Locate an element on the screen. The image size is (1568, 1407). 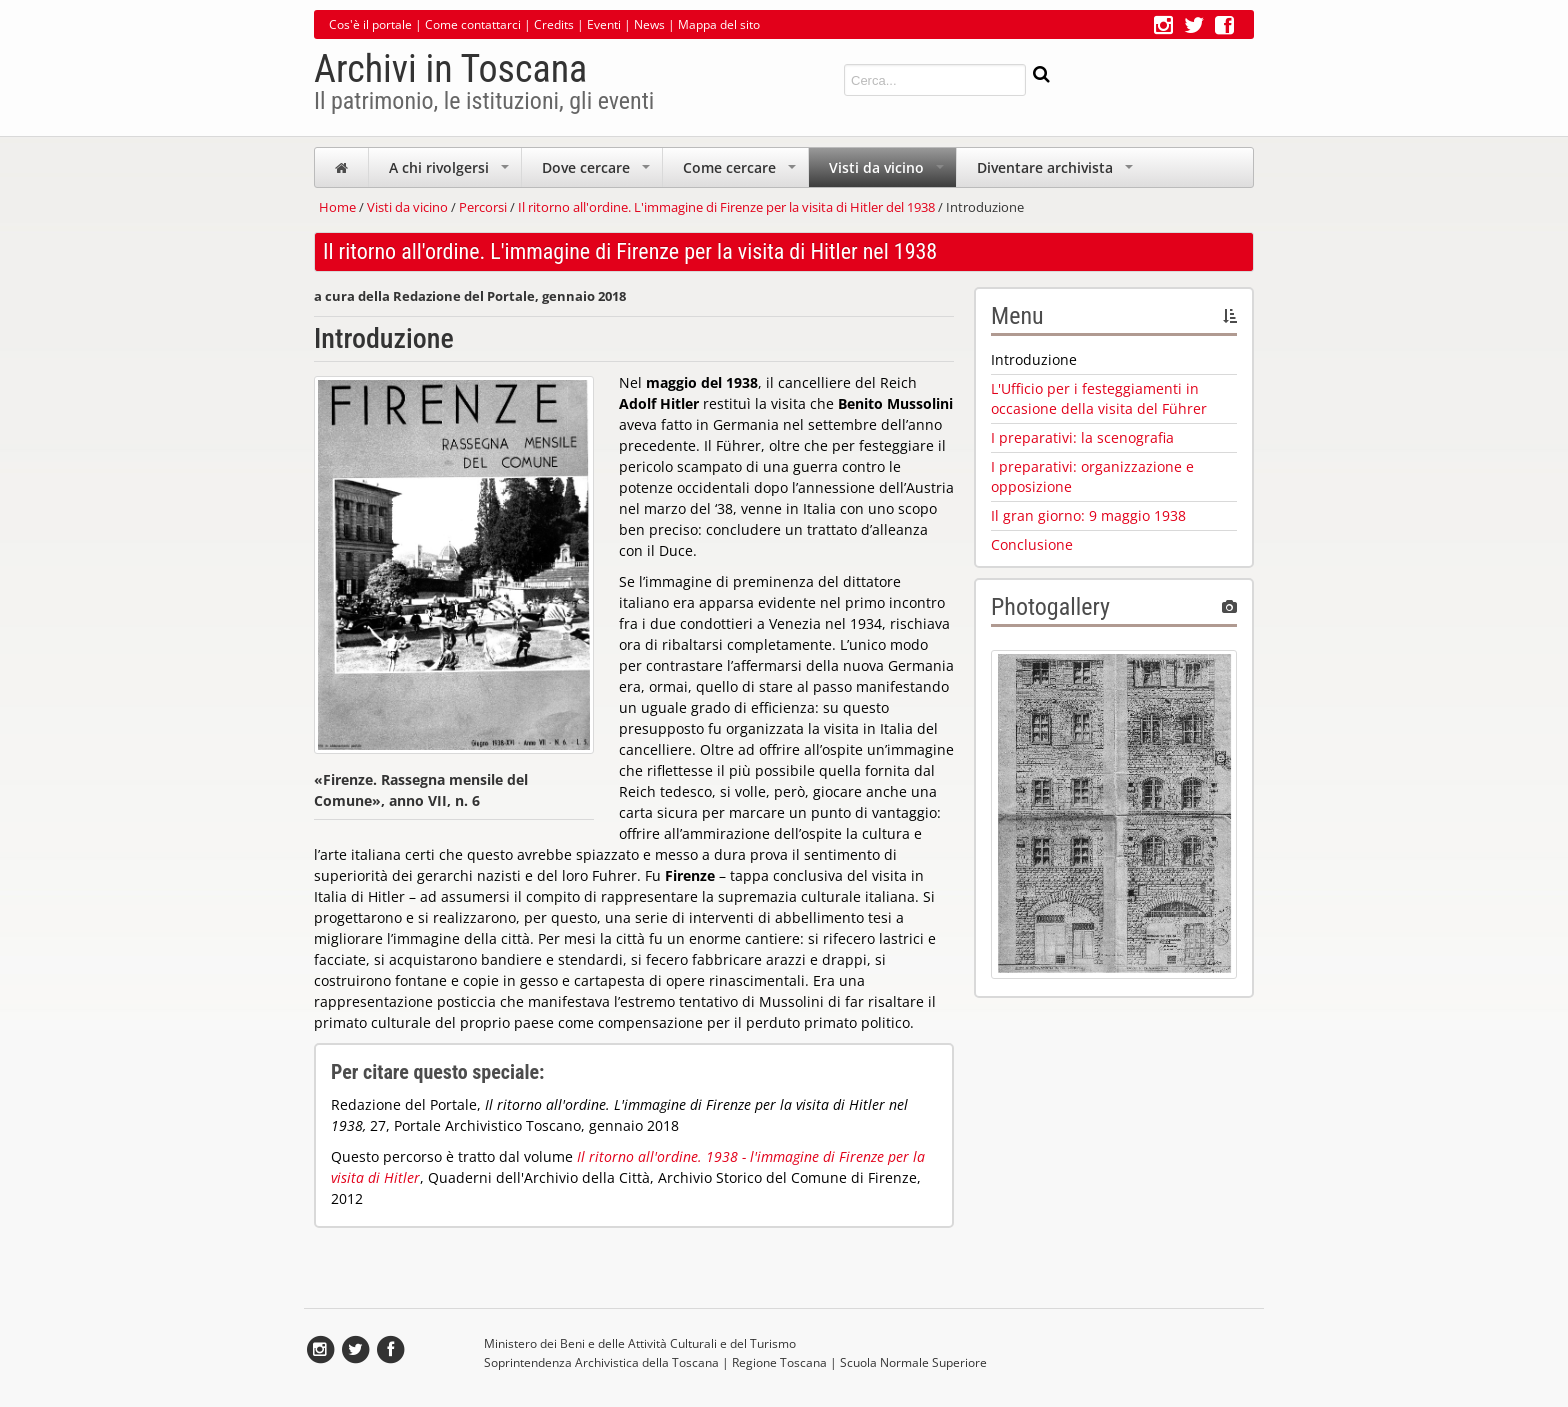
Come cercare is located at coordinates (741, 172).